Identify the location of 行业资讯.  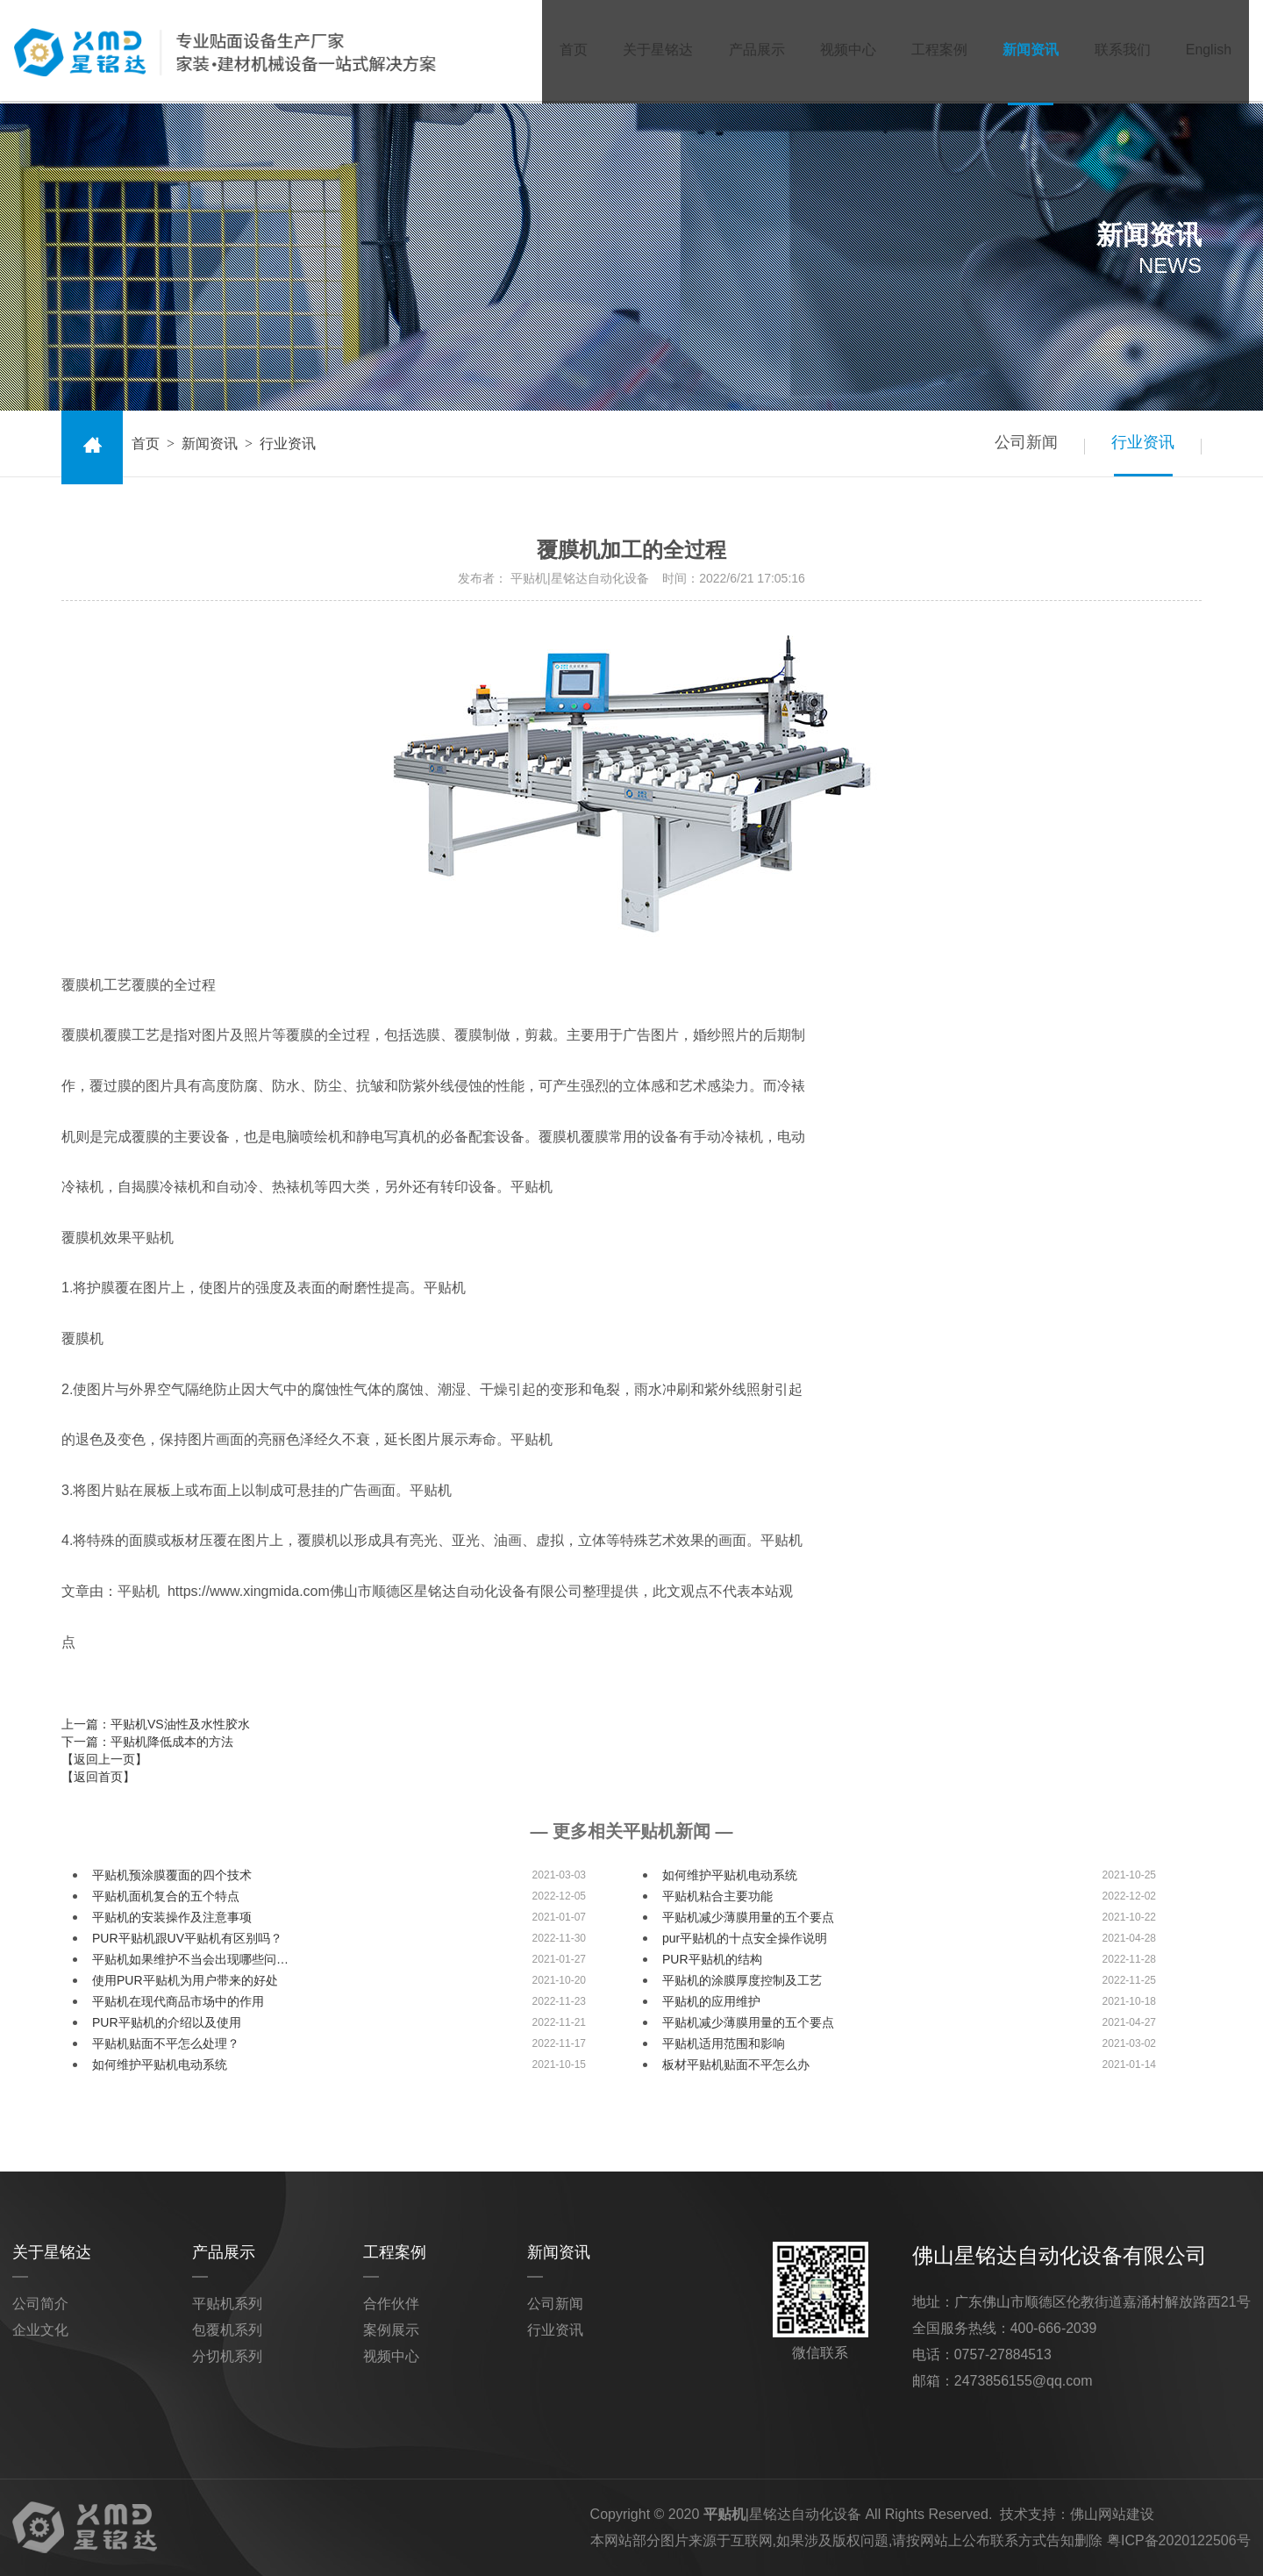
(1142, 443).